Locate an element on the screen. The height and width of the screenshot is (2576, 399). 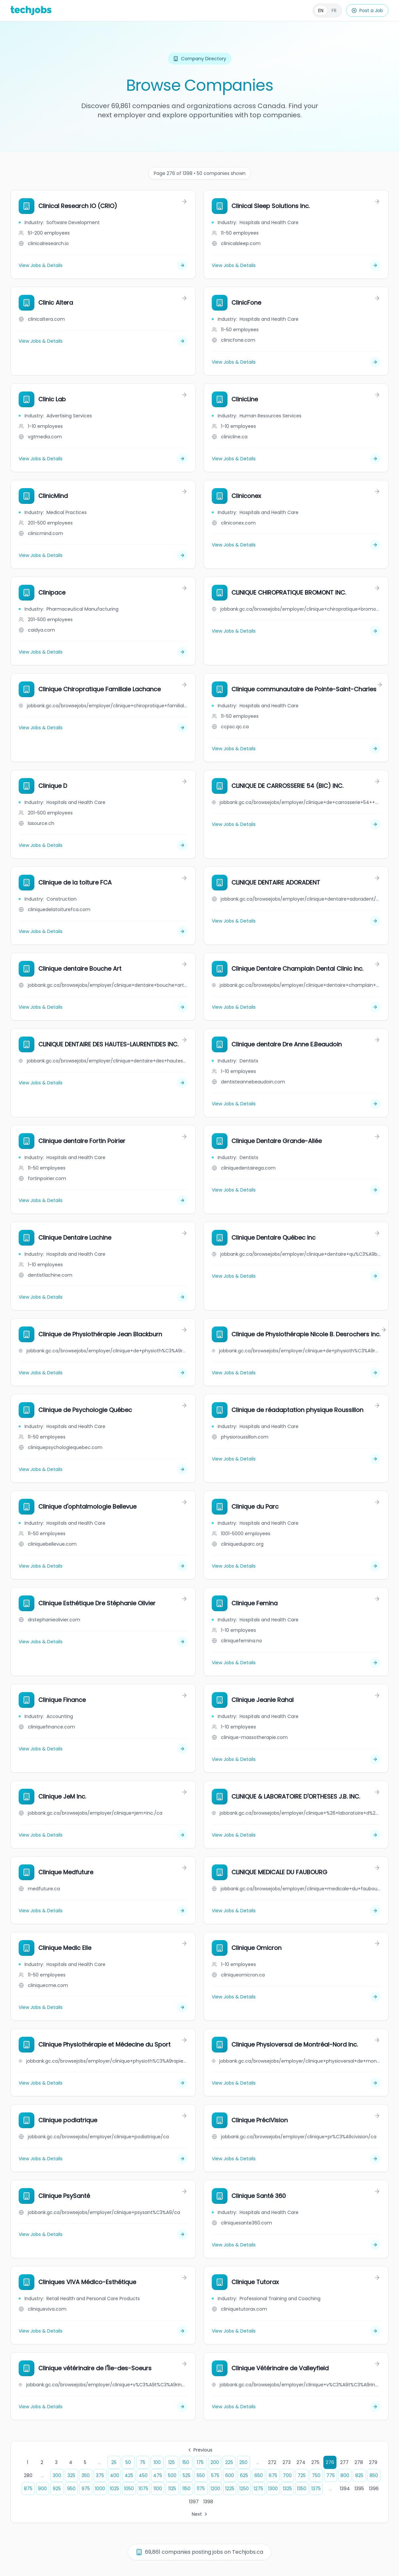
1300 is located at coordinates (273, 2488).